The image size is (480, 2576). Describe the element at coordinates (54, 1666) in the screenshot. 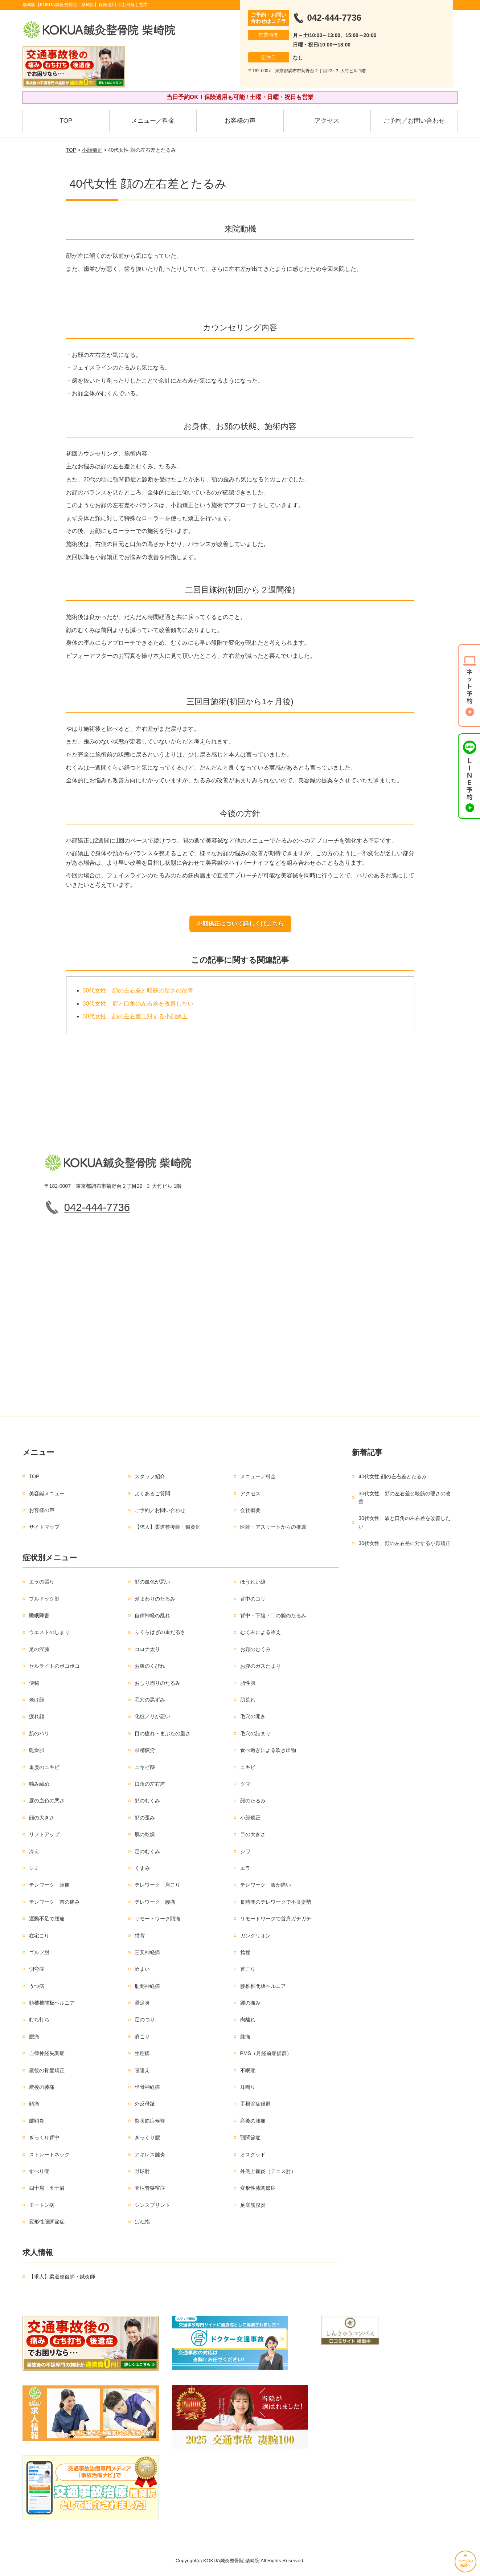

I see `セルライトのボコボコ` at that location.